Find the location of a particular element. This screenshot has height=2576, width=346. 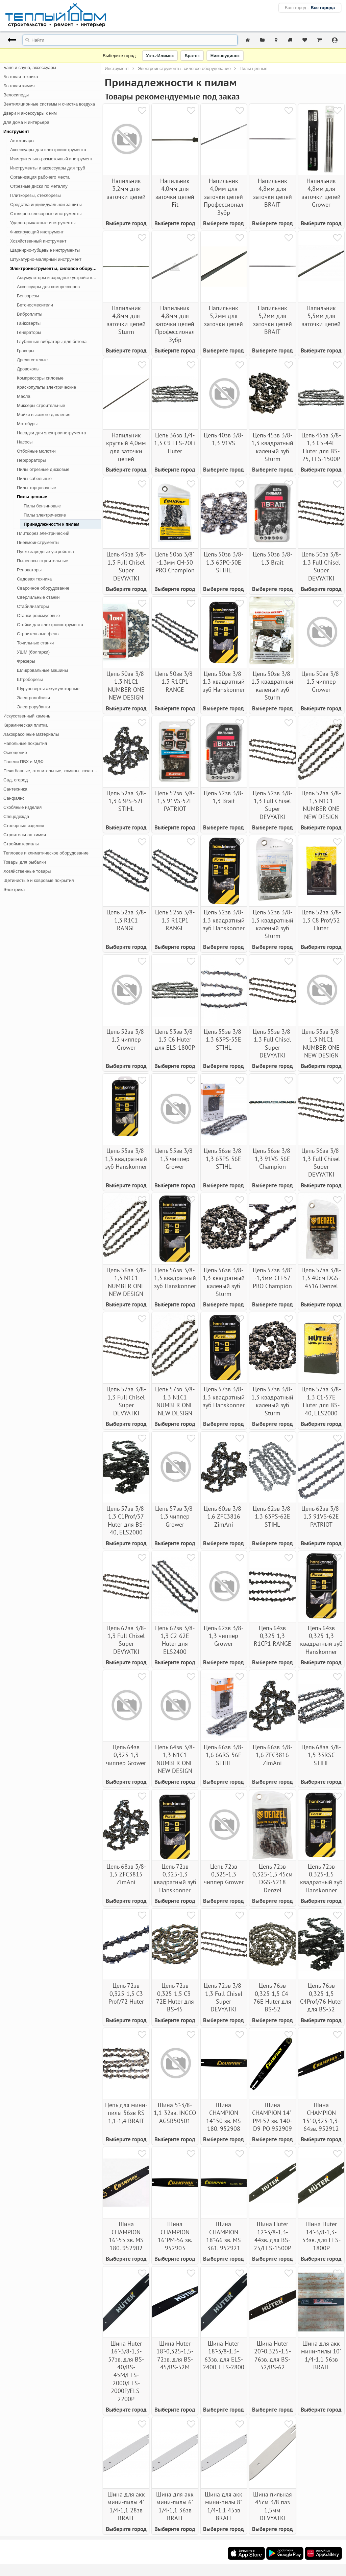

Пилы торцовочные is located at coordinates (36, 487).